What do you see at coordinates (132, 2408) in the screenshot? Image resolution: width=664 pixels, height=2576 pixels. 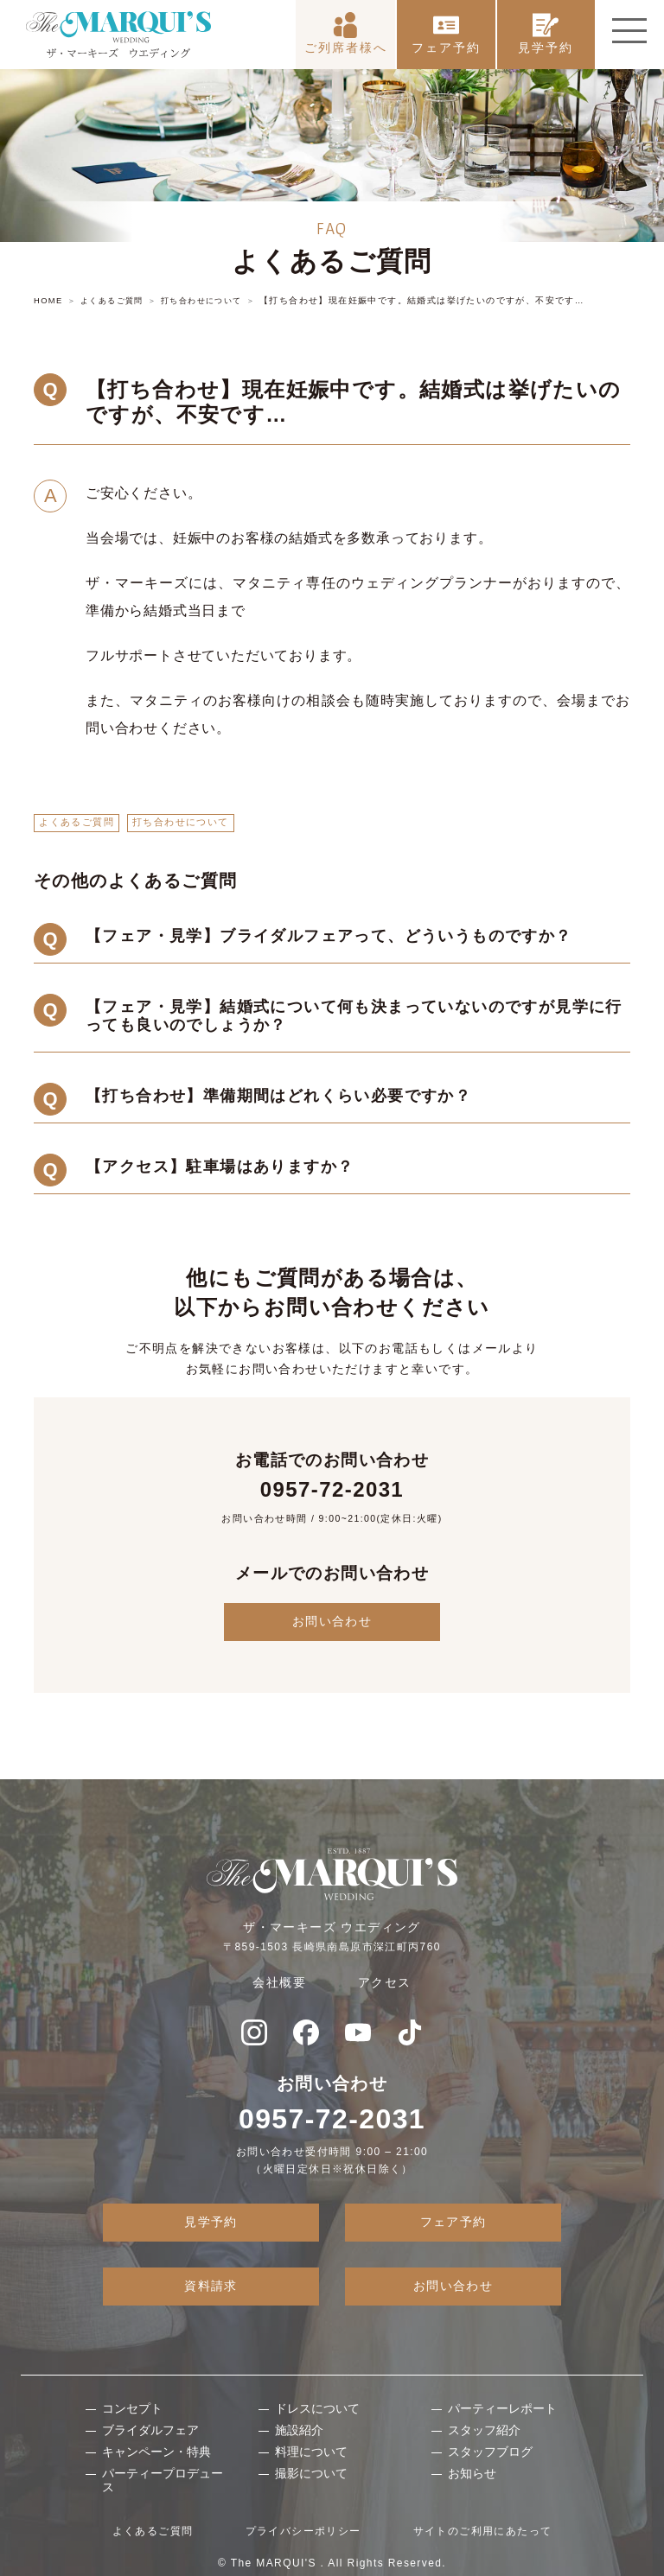 I see `コンセプト` at bounding box center [132, 2408].